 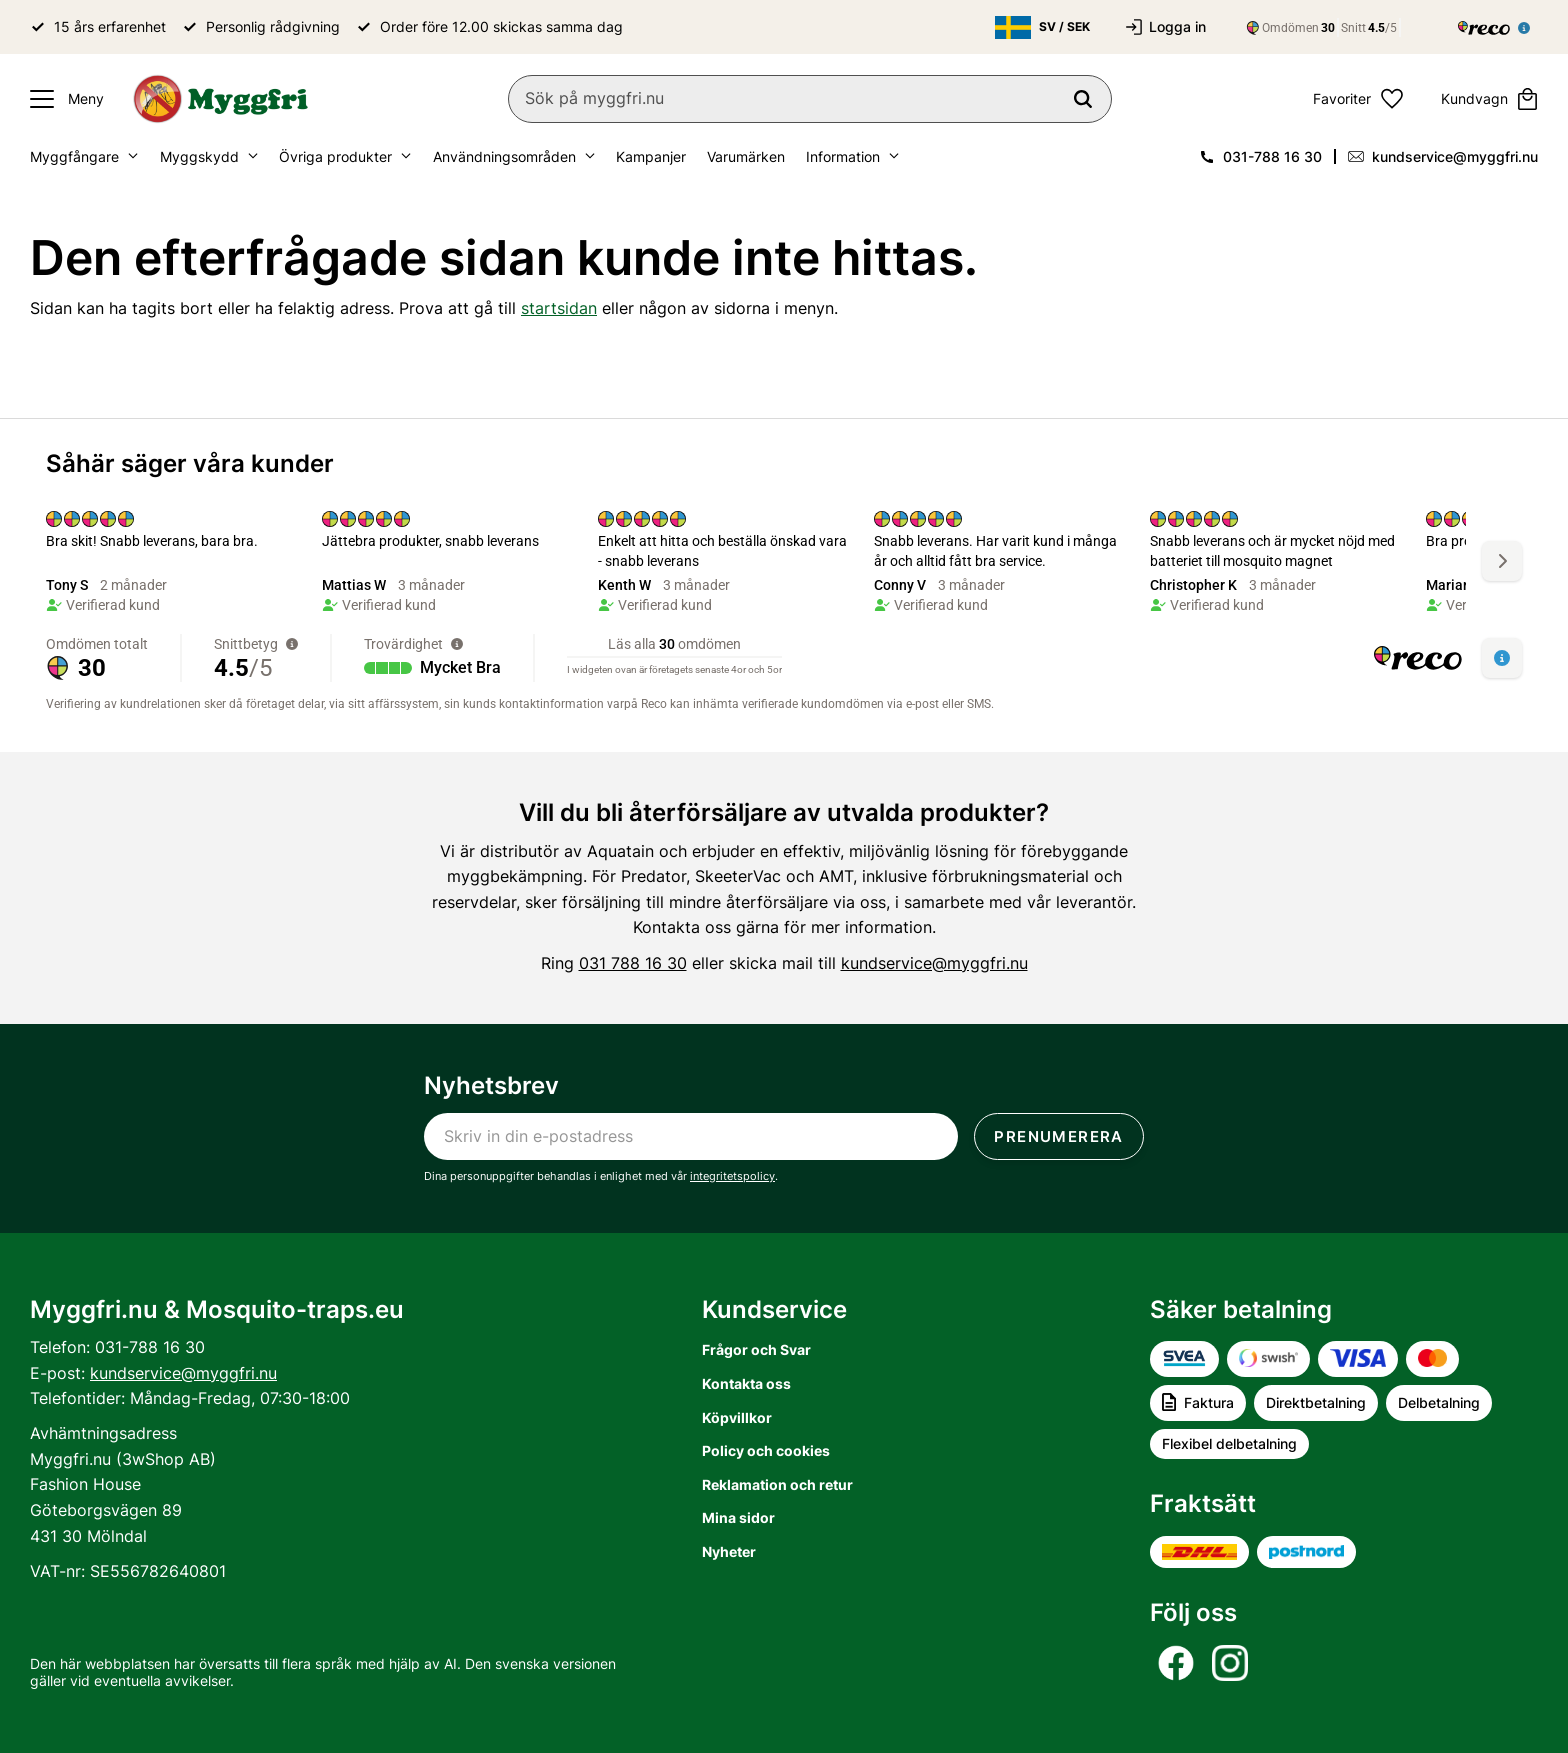 What do you see at coordinates (651, 156) in the screenshot?
I see `Kampanjer [menuitem]` at bounding box center [651, 156].